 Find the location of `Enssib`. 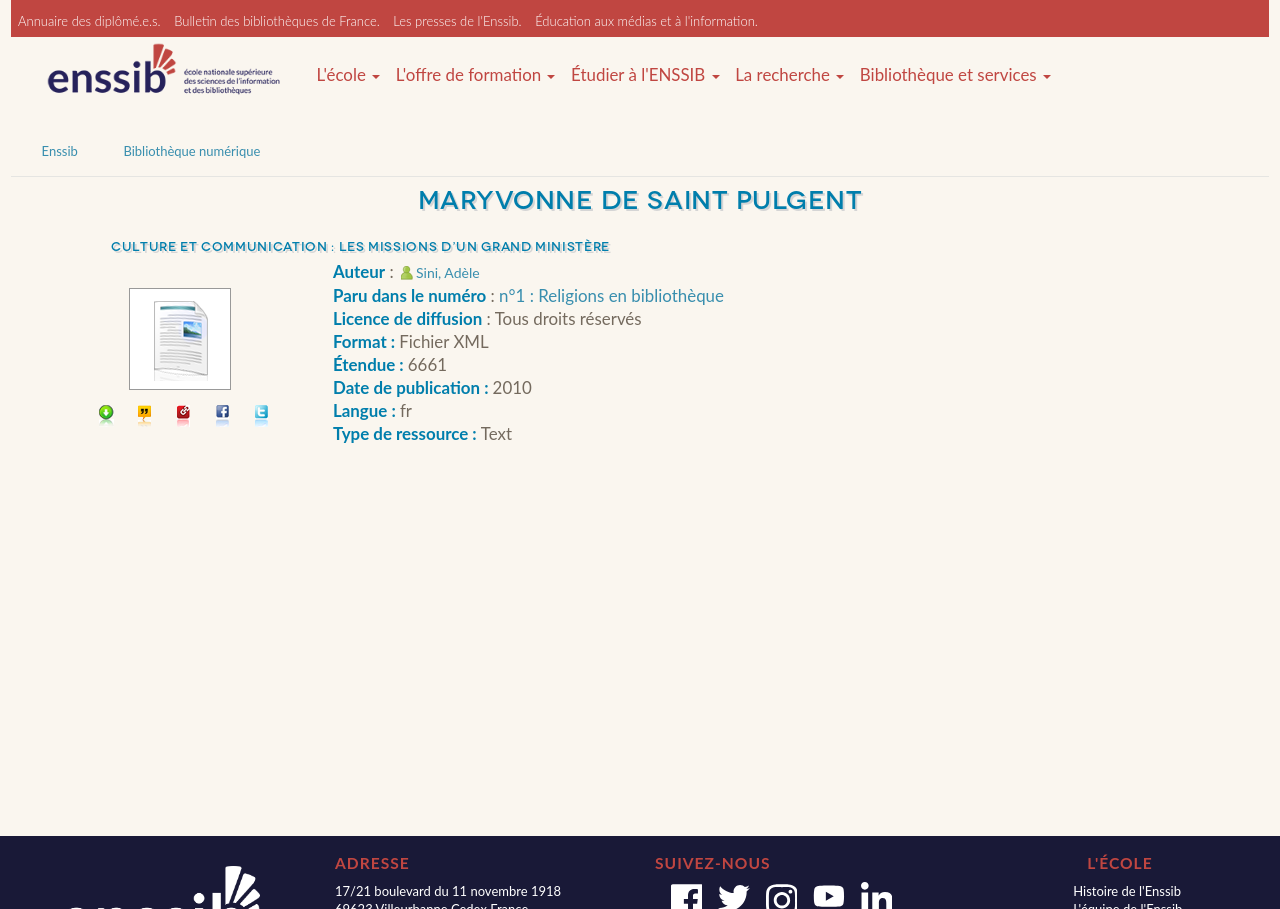

Enssib is located at coordinates (60, 151).